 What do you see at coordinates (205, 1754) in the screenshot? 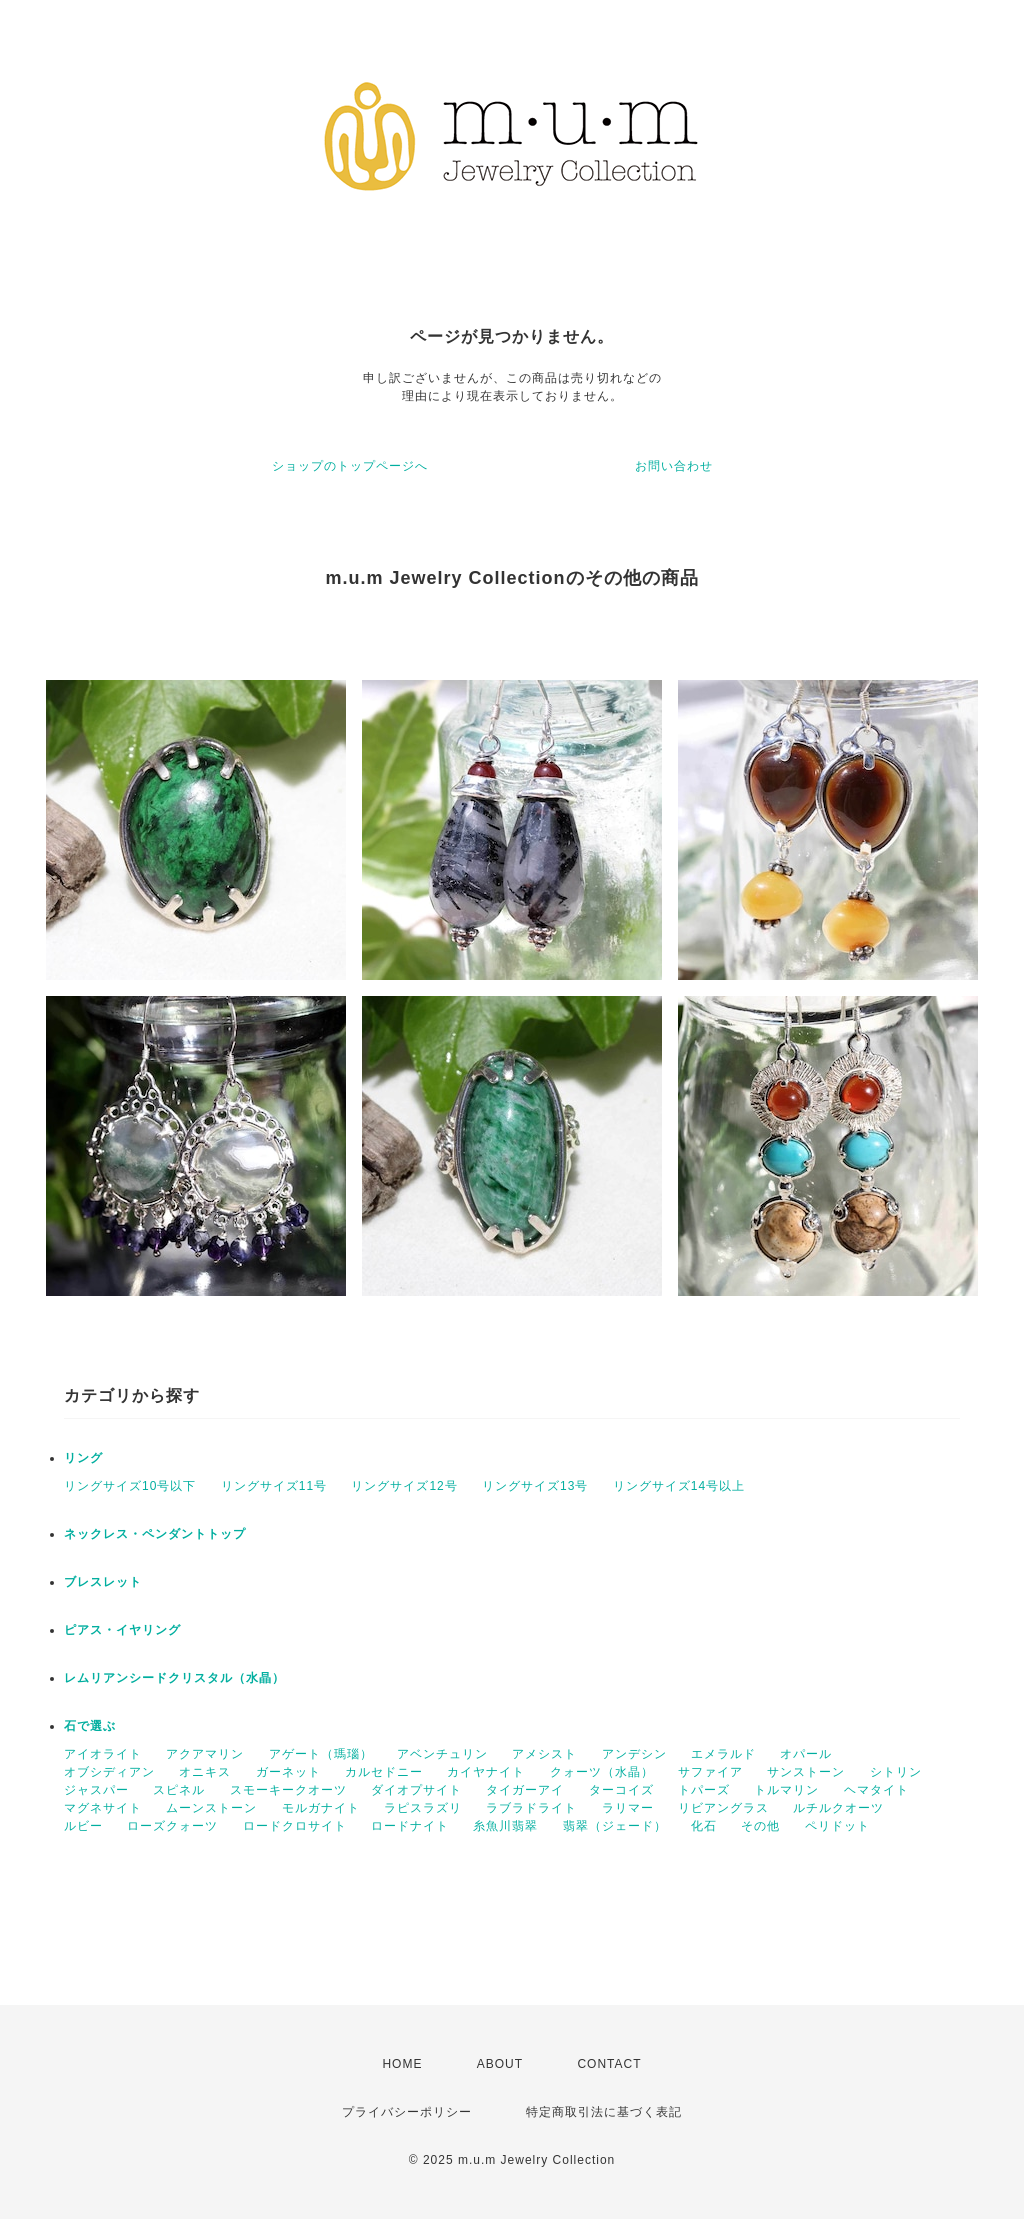
I see `アクアマリン` at bounding box center [205, 1754].